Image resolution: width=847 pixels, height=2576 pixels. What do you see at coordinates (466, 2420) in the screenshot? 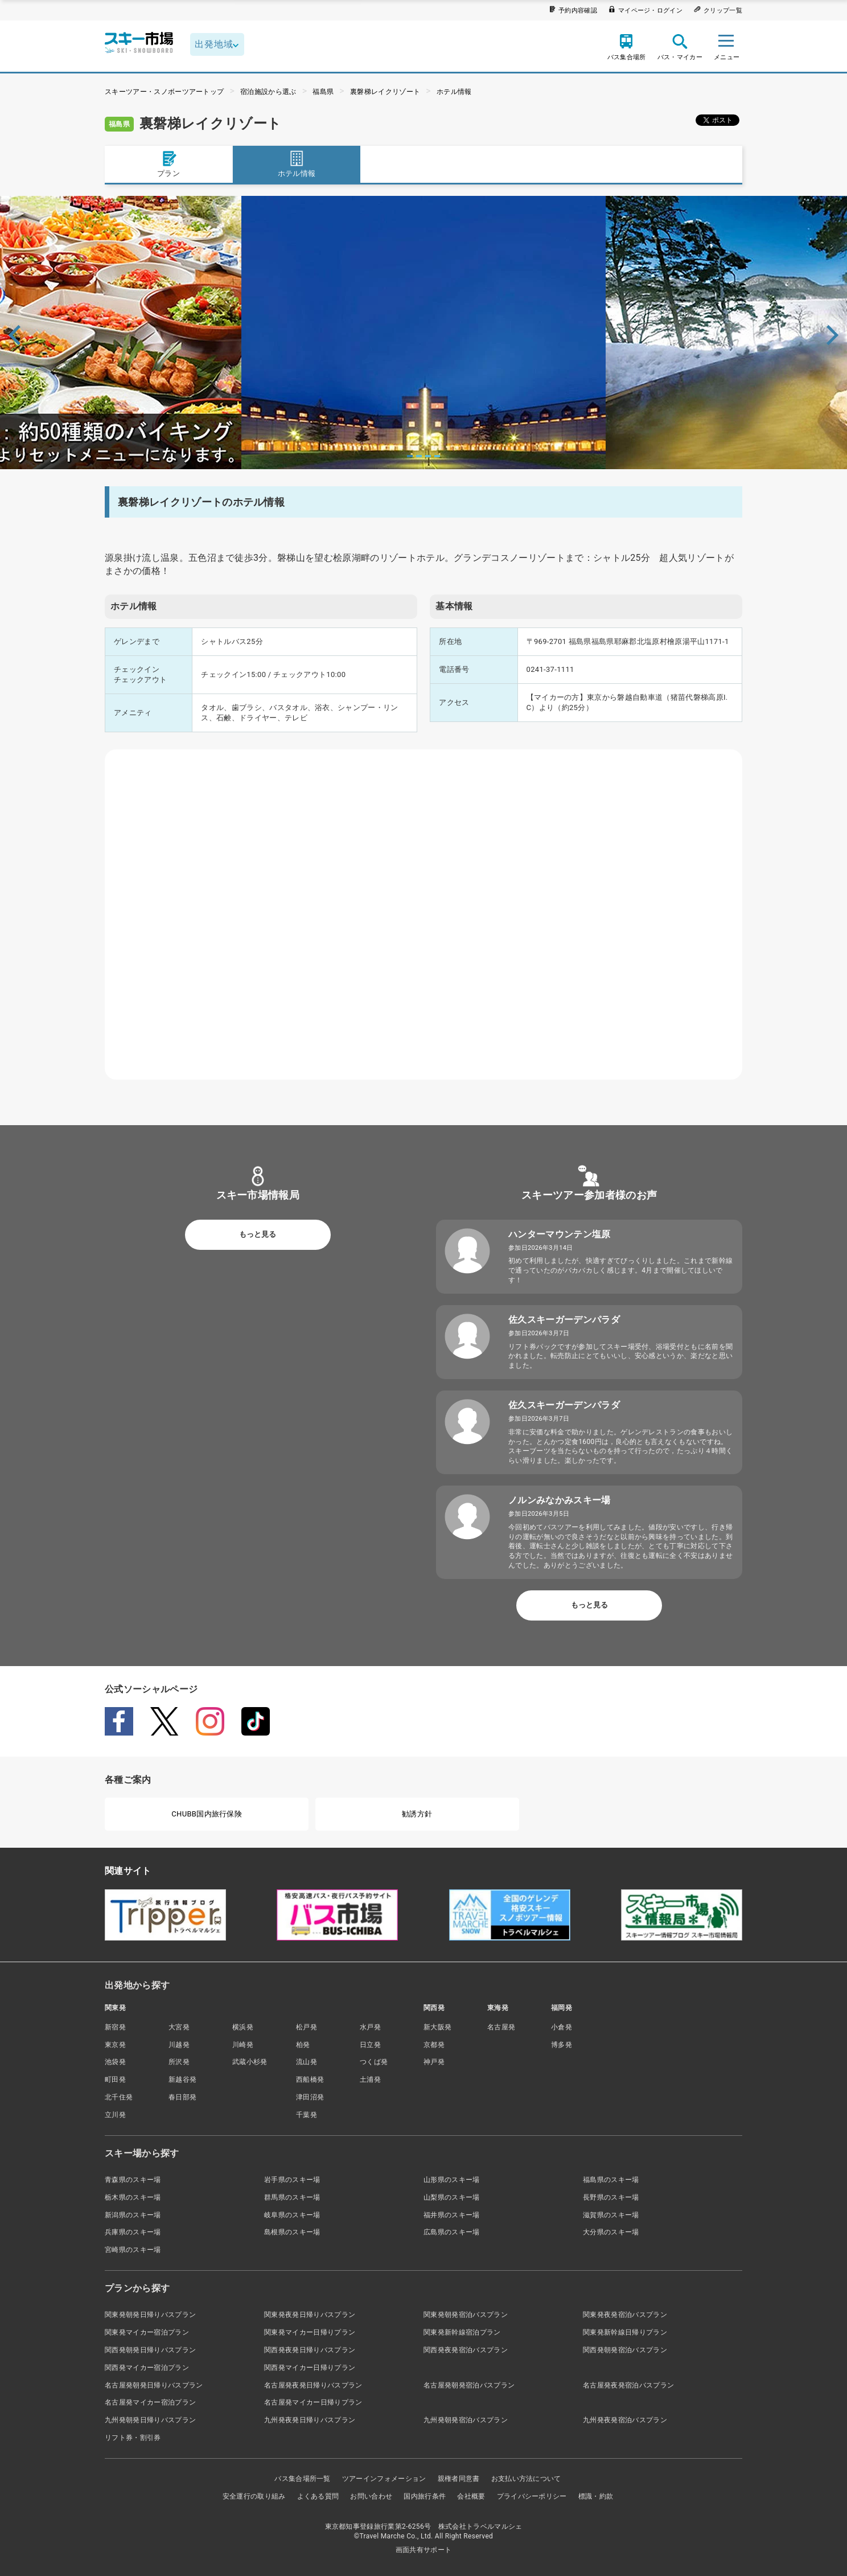
I see `九州発朝発宿泊バスプラン` at bounding box center [466, 2420].